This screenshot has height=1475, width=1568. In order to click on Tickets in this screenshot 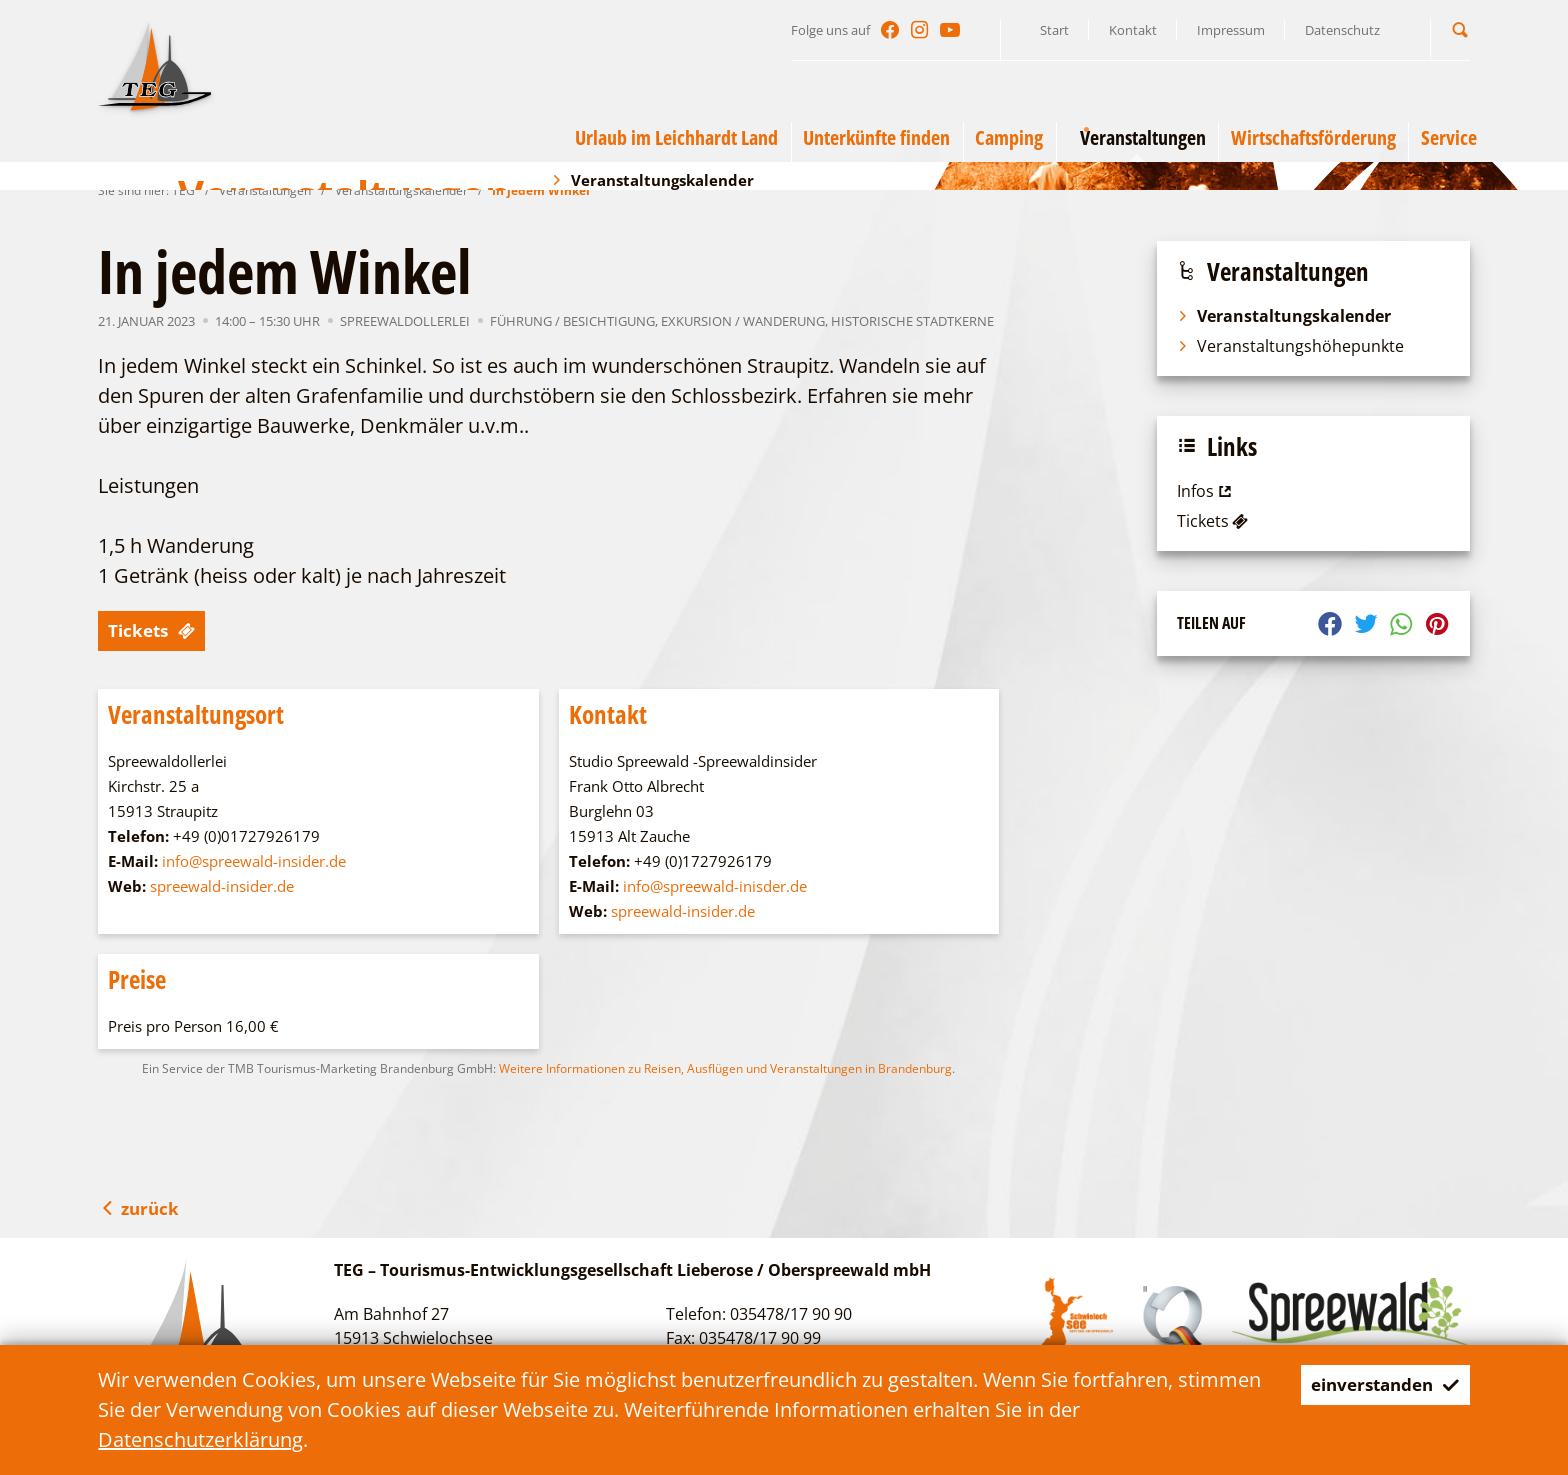, I will do `click(158, 630)`.